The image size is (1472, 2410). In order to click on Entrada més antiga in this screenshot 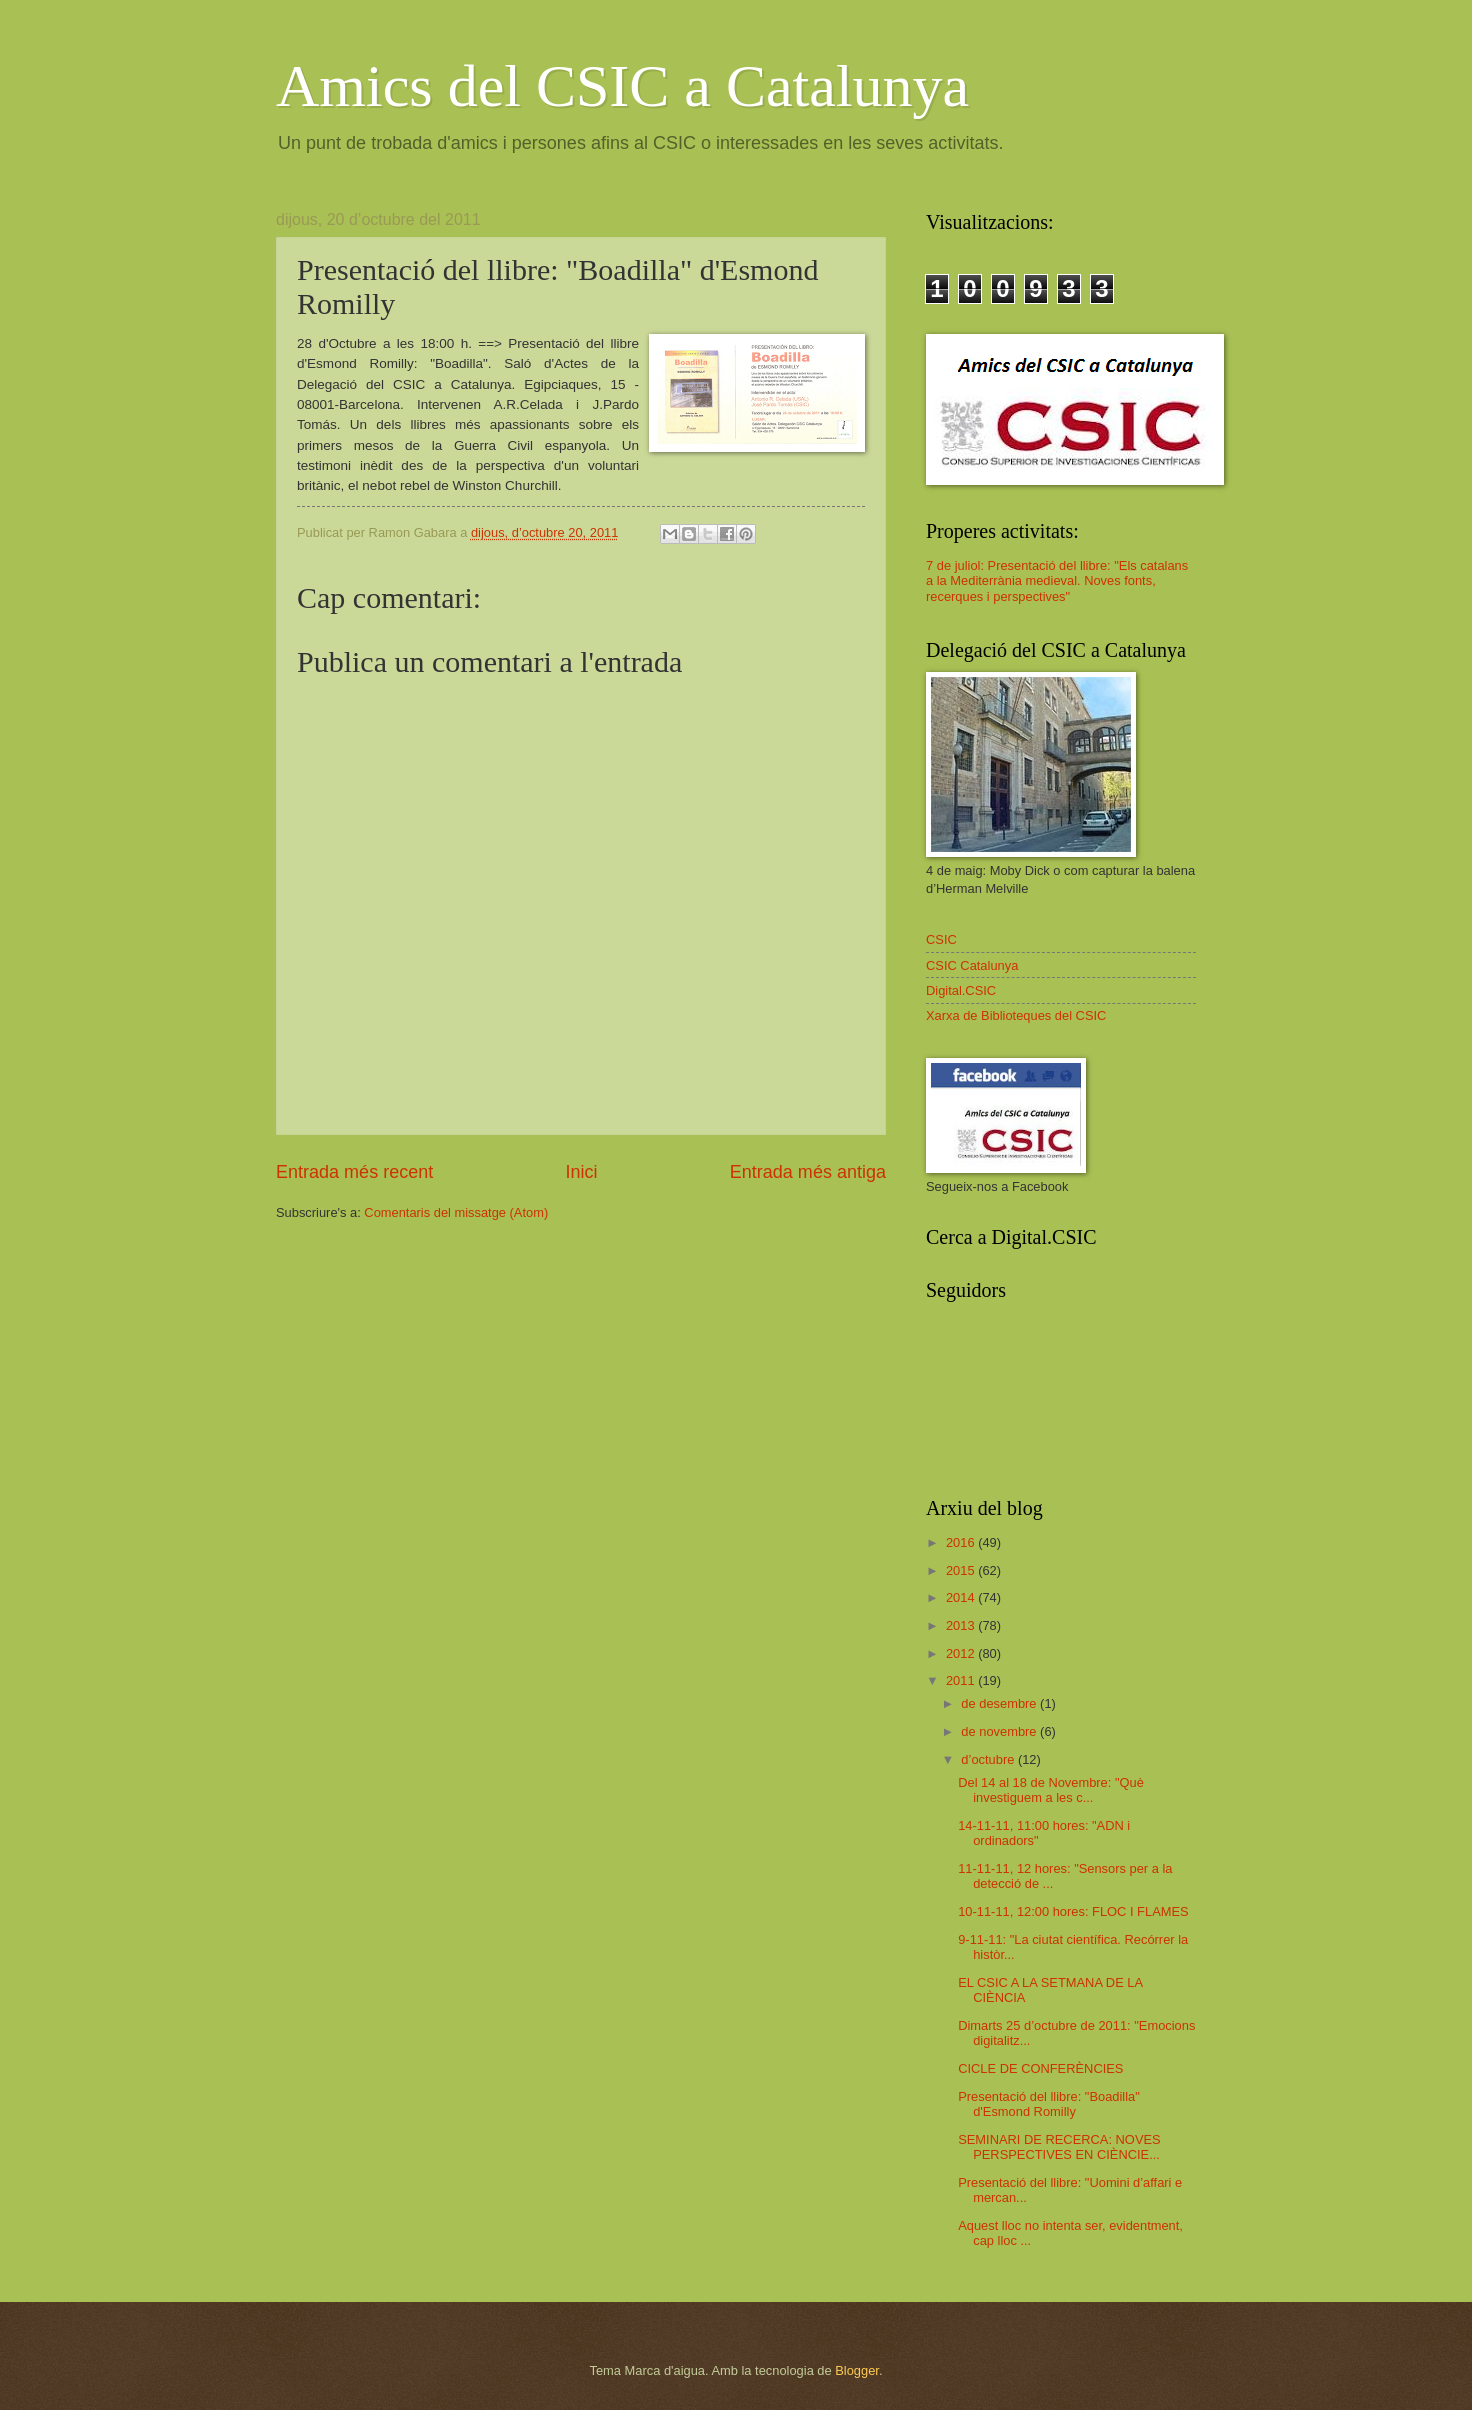, I will do `click(808, 1172)`.